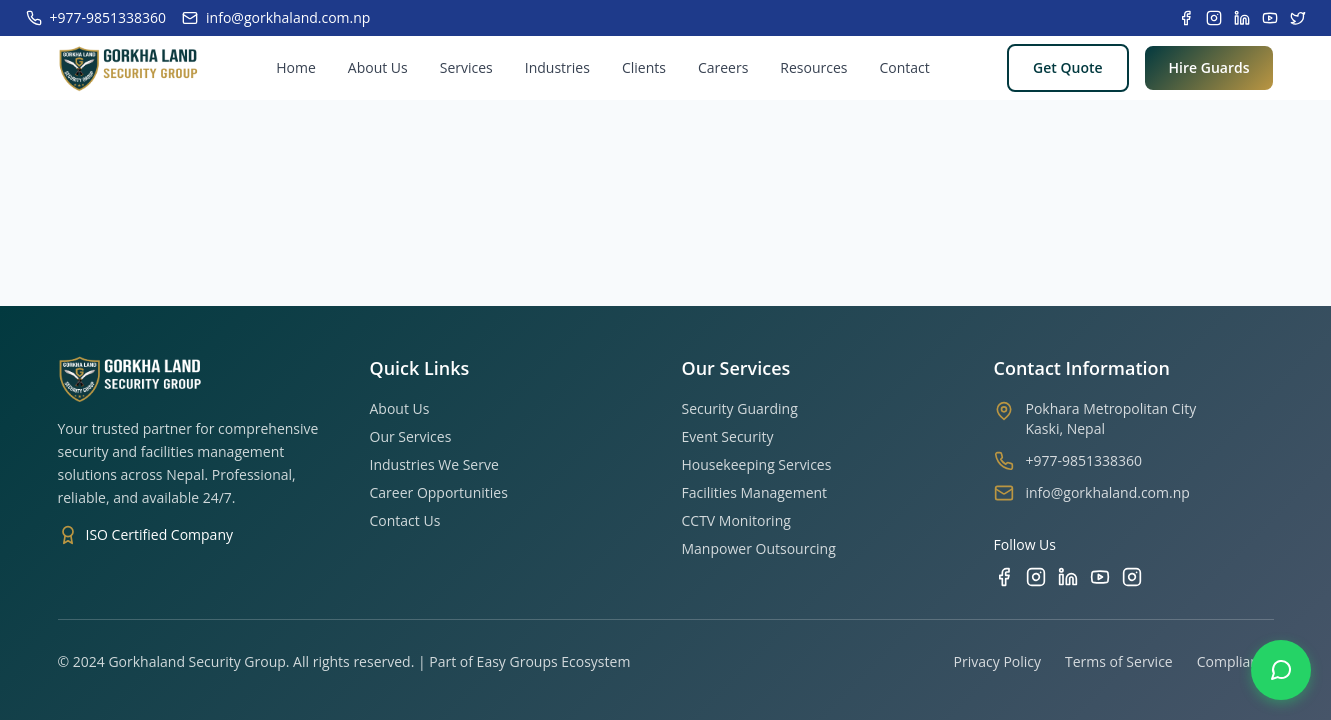  Describe the element at coordinates (1067, 67) in the screenshot. I see `Get Quote` at that location.